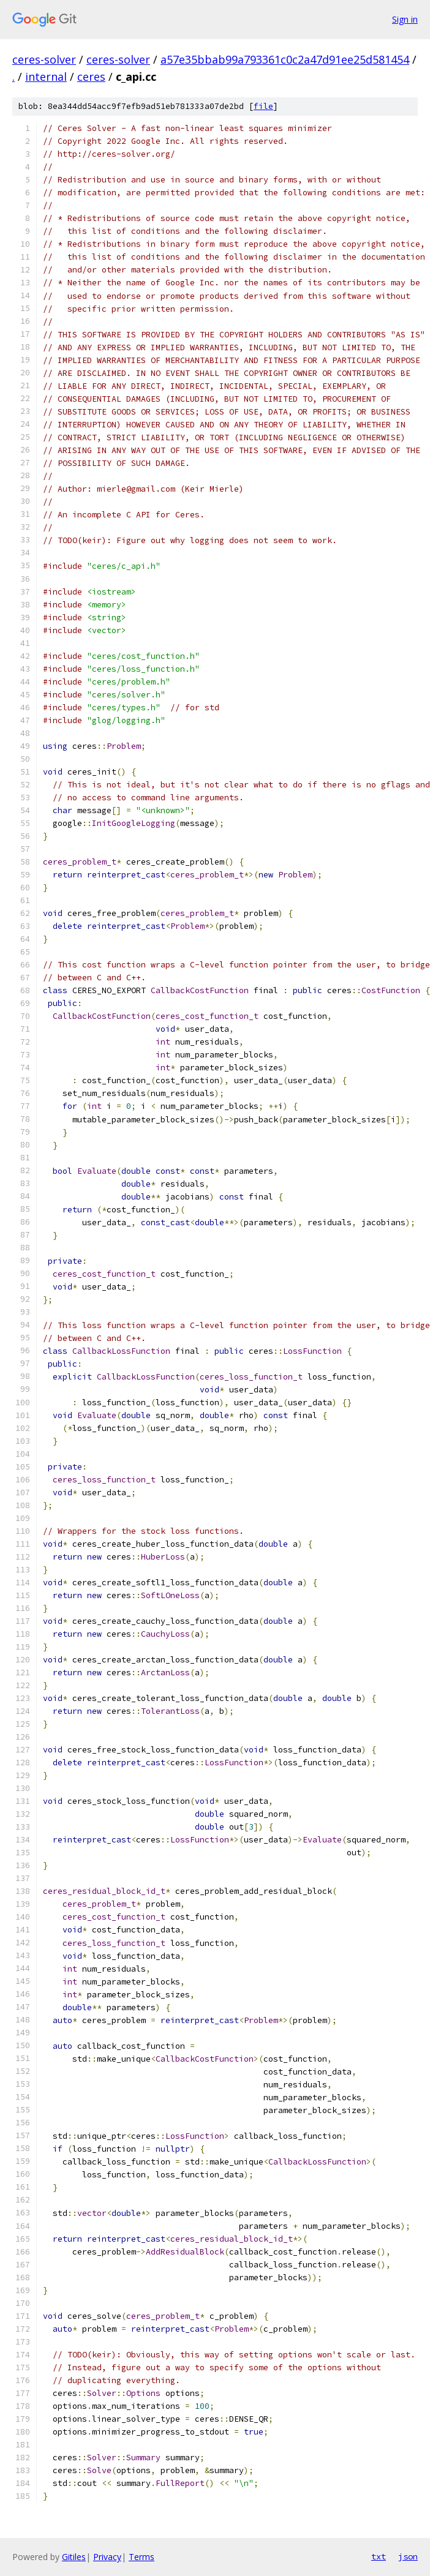  I want to click on a57e35bbab99a793361c0c2a47d91ee25d581454, so click(284, 59).